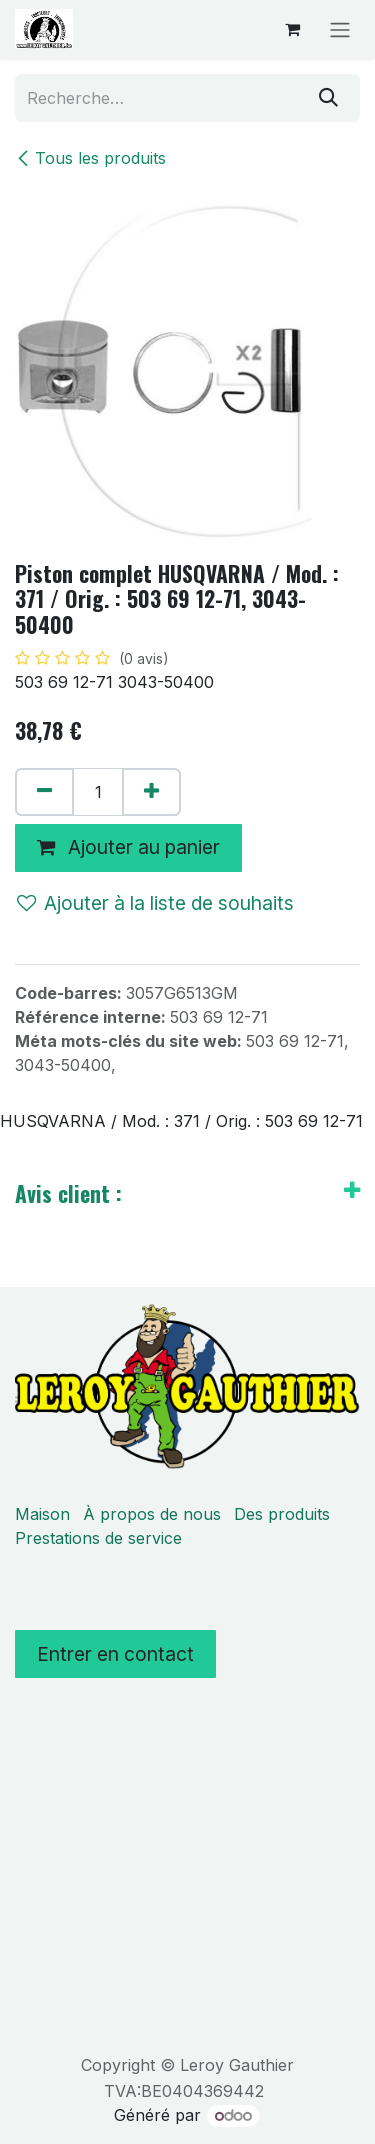 Image resolution: width=375 pixels, height=2144 pixels. Describe the element at coordinates (44, 792) in the screenshot. I see `[Supprimer]` at that location.